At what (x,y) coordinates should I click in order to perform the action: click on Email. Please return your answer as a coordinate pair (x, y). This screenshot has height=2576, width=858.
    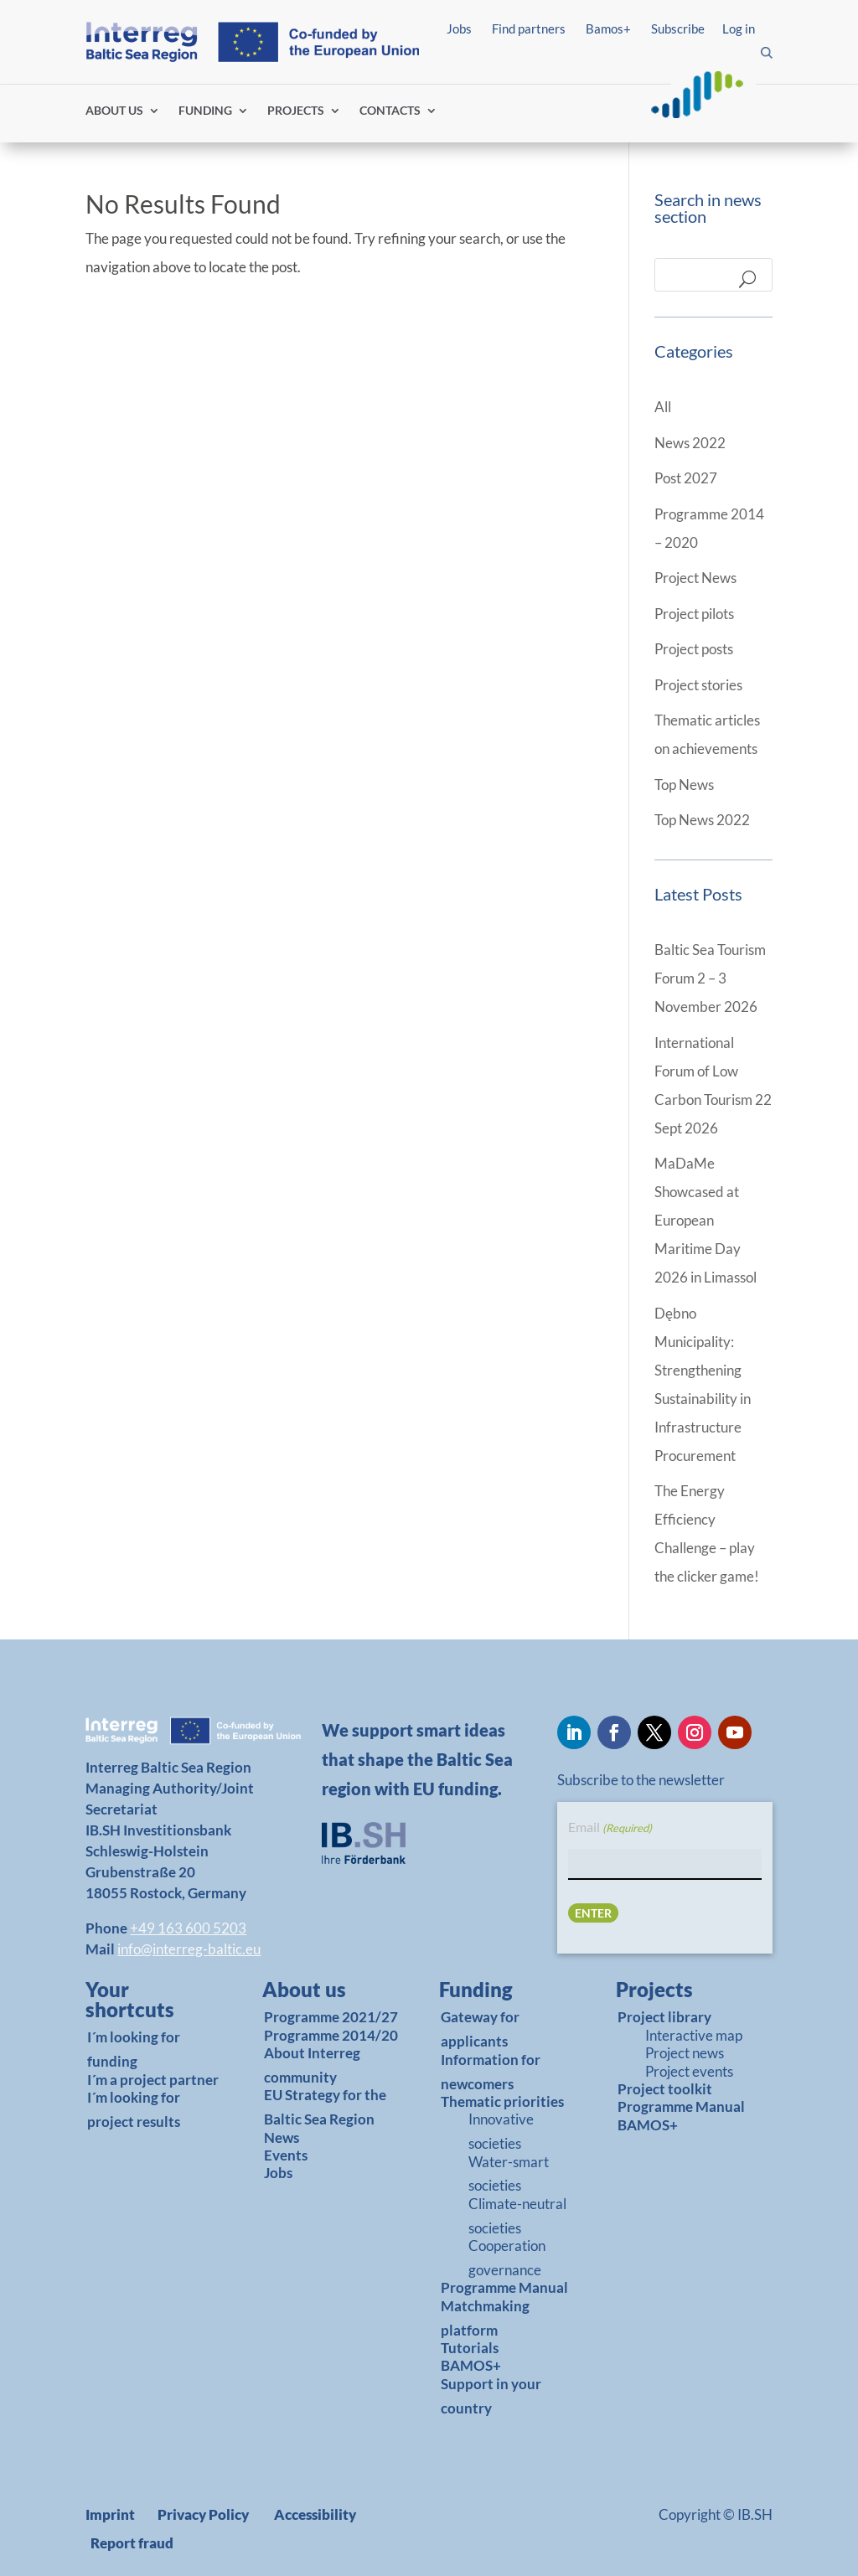
    Looking at the image, I should click on (610, 1828).